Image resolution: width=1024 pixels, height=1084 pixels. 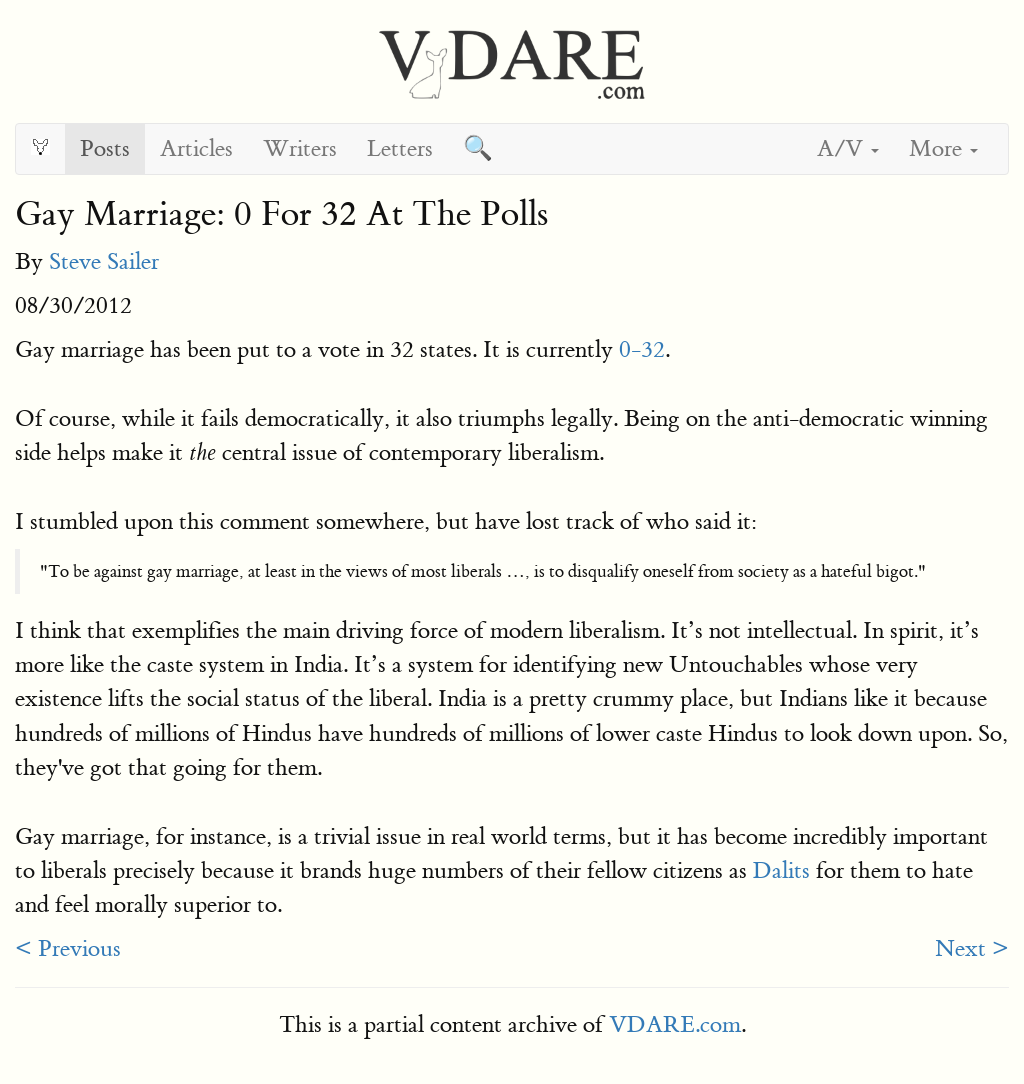 What do you see at coordinates (943, 148) in the screenshot?
I see `More [button]` at bounding box center [943, 148].